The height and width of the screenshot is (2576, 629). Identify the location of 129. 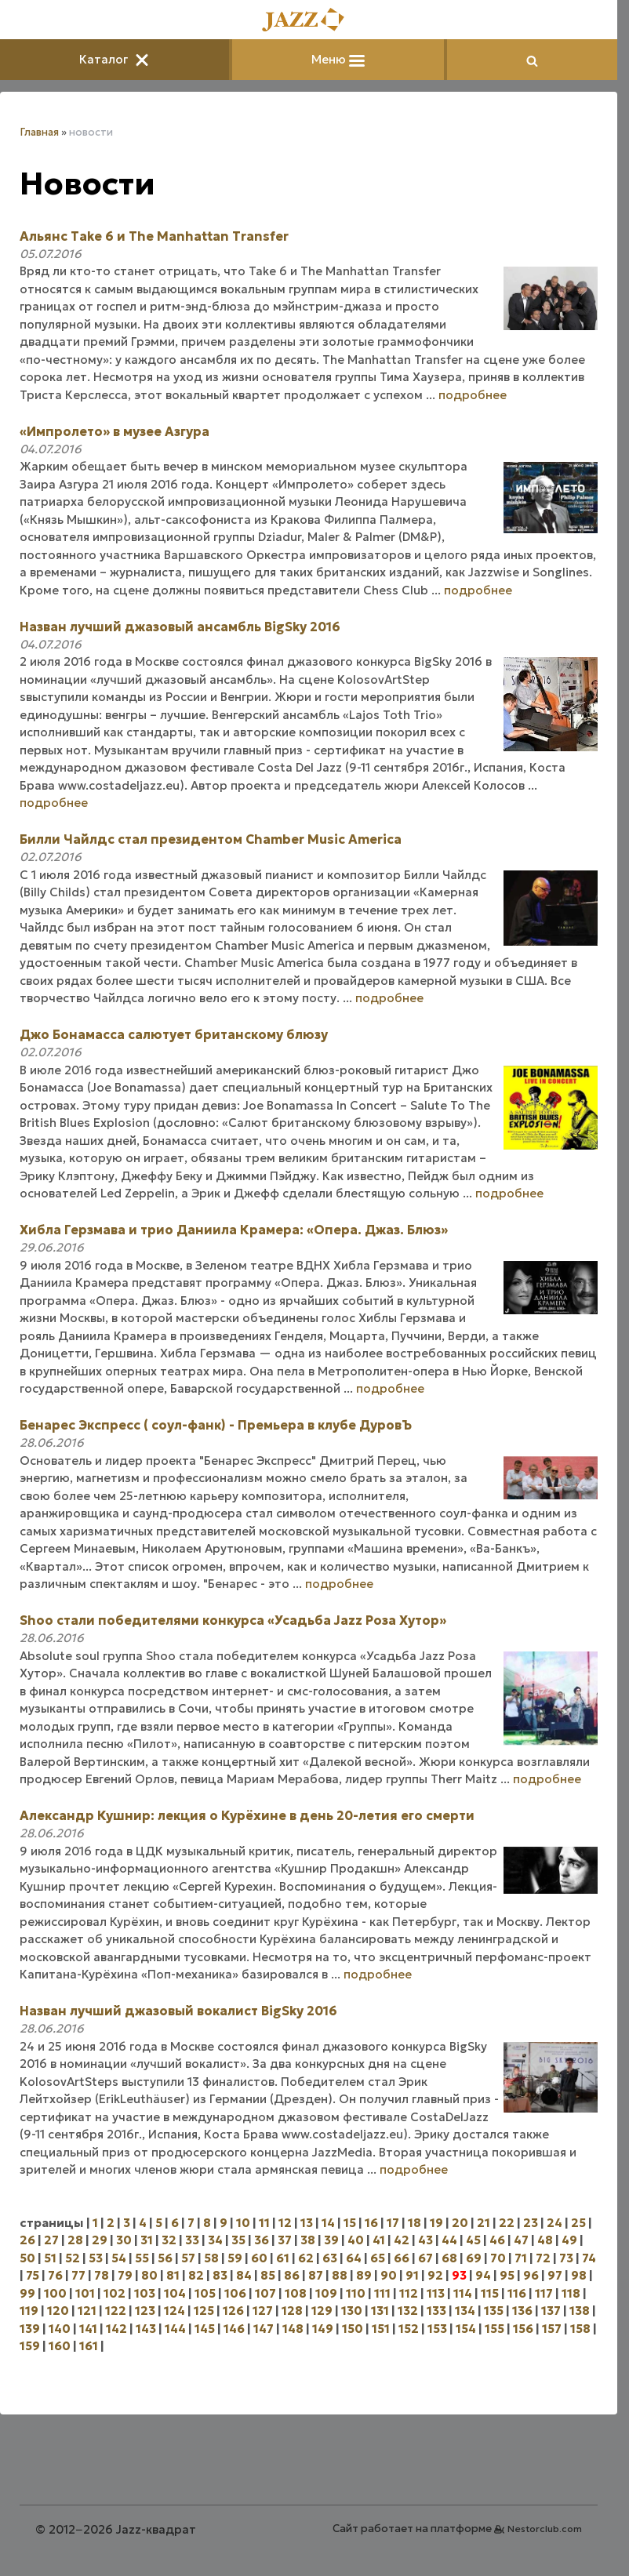
(322, 2310).